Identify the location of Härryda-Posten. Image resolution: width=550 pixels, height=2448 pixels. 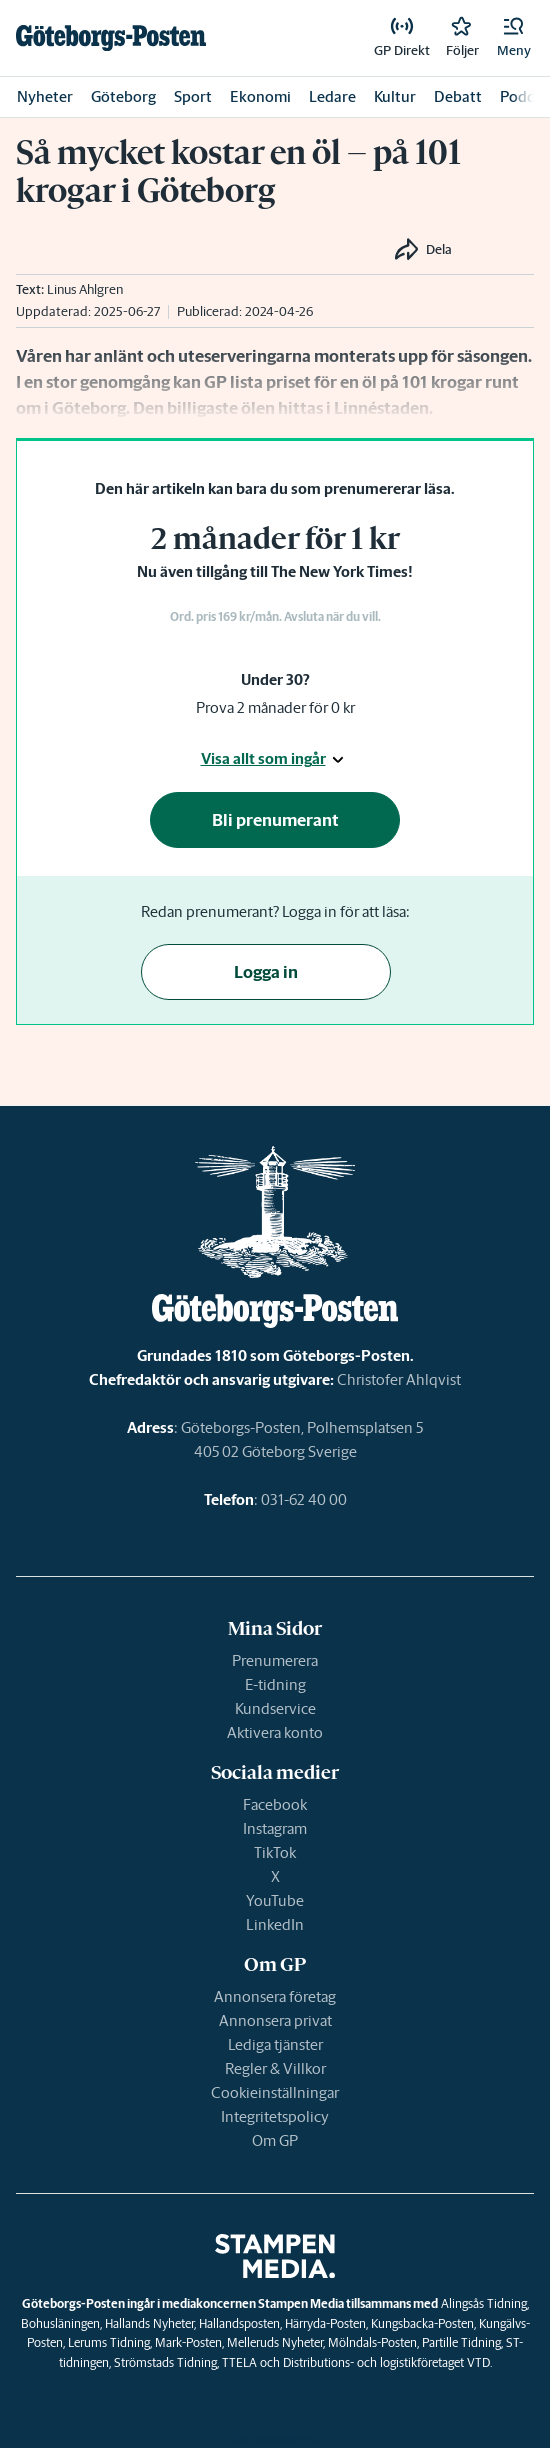
(325, 2323).